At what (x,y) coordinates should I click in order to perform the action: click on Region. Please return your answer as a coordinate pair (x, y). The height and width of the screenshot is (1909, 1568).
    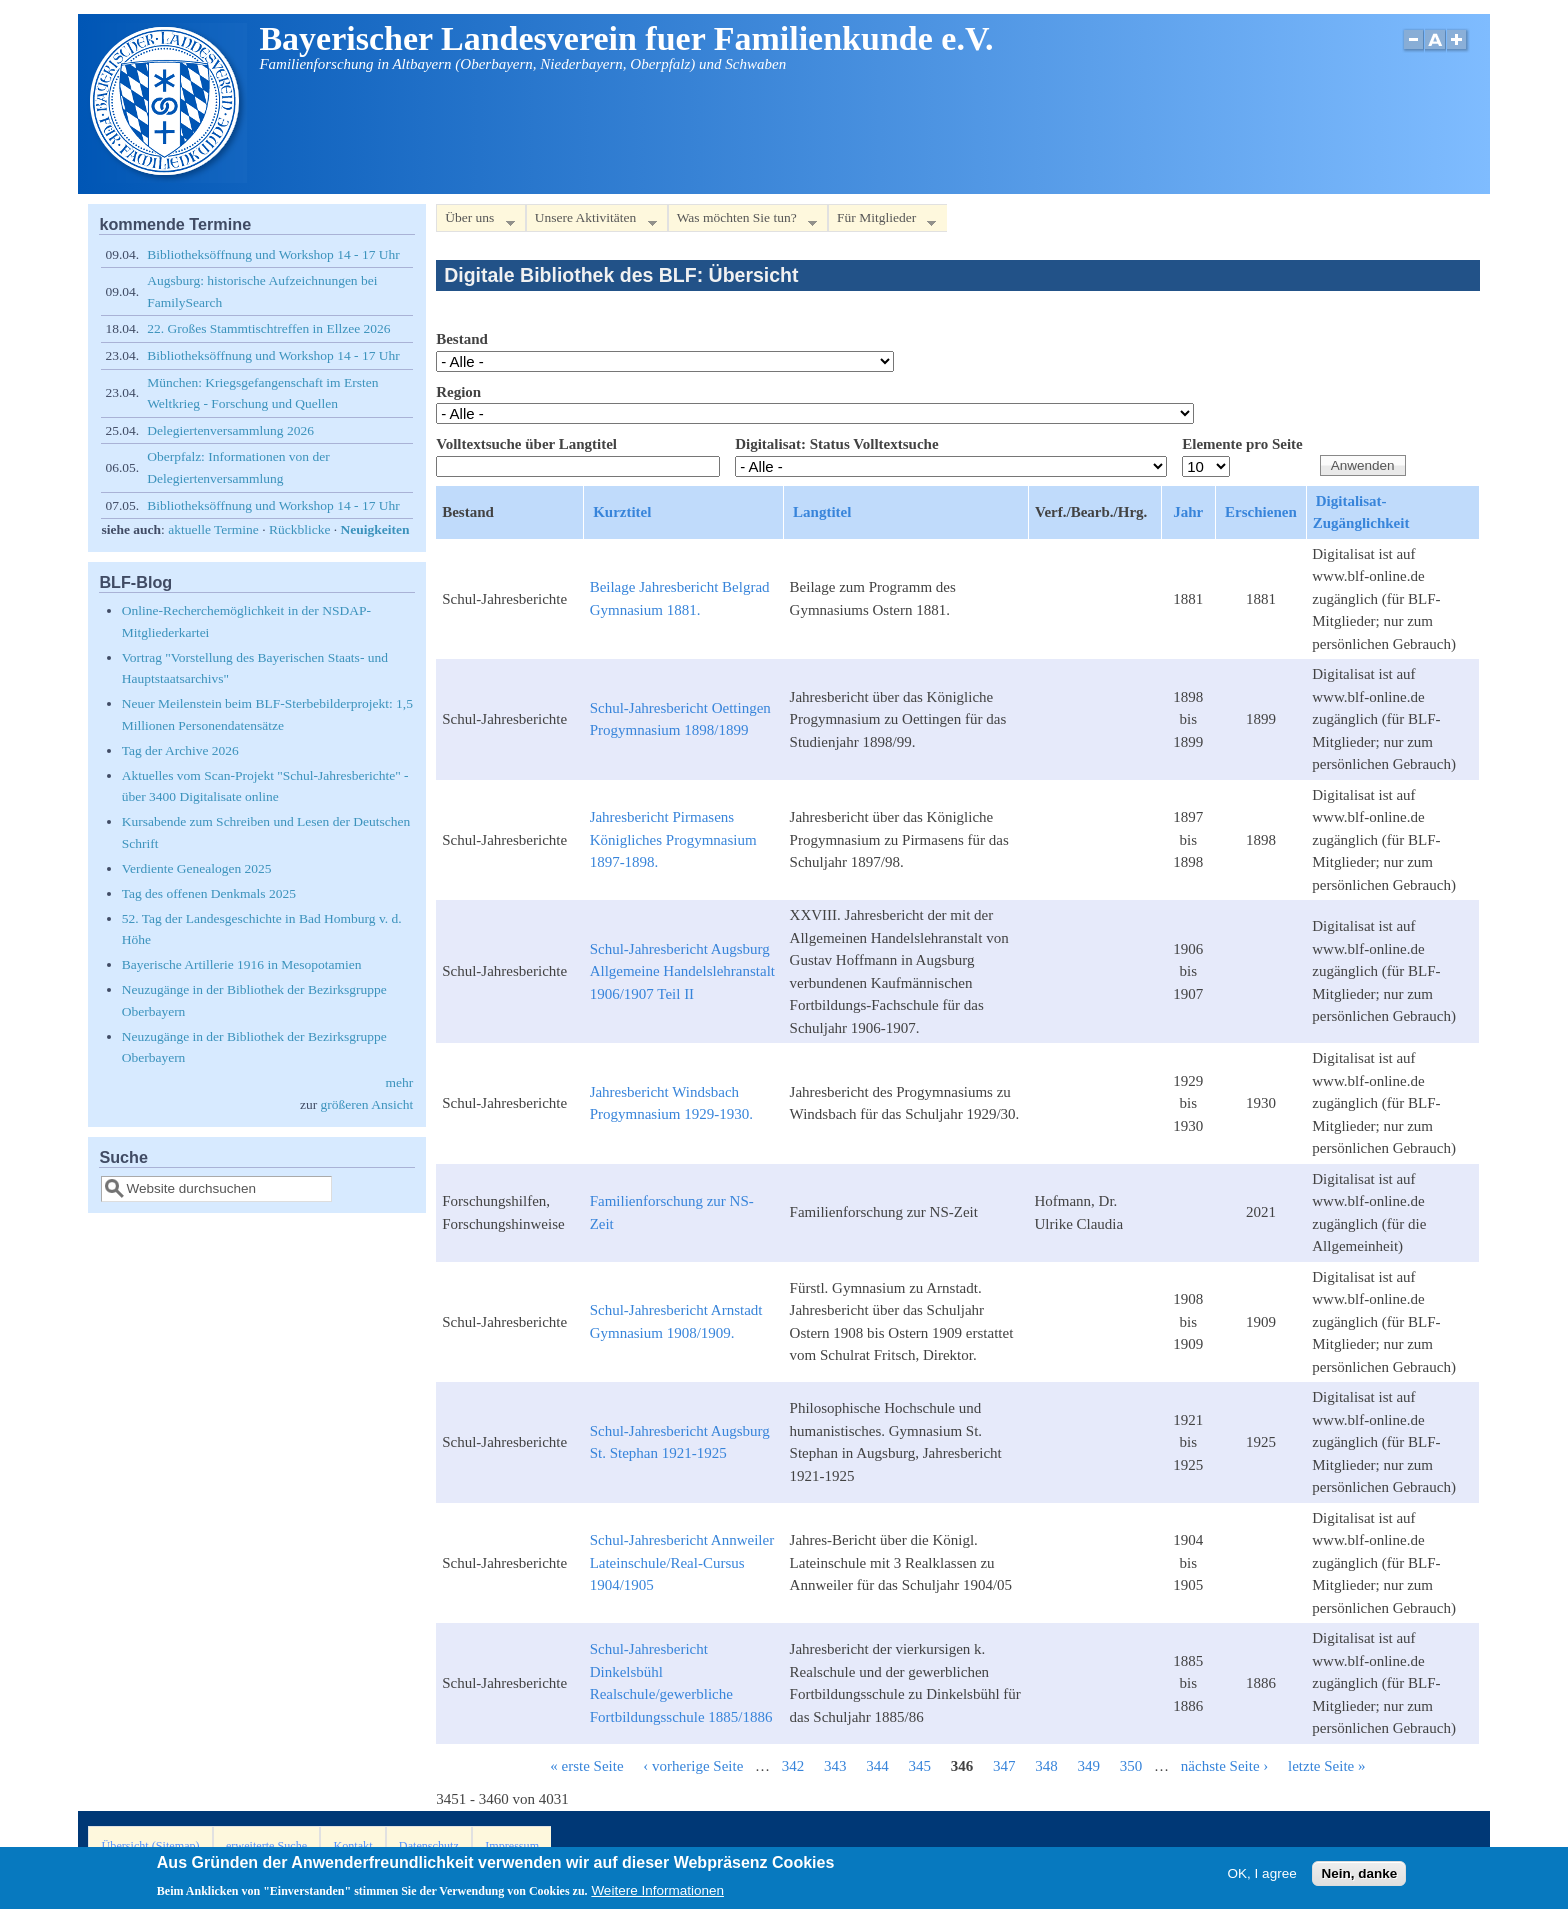
    Looking at the image, I should click on (458, 392).